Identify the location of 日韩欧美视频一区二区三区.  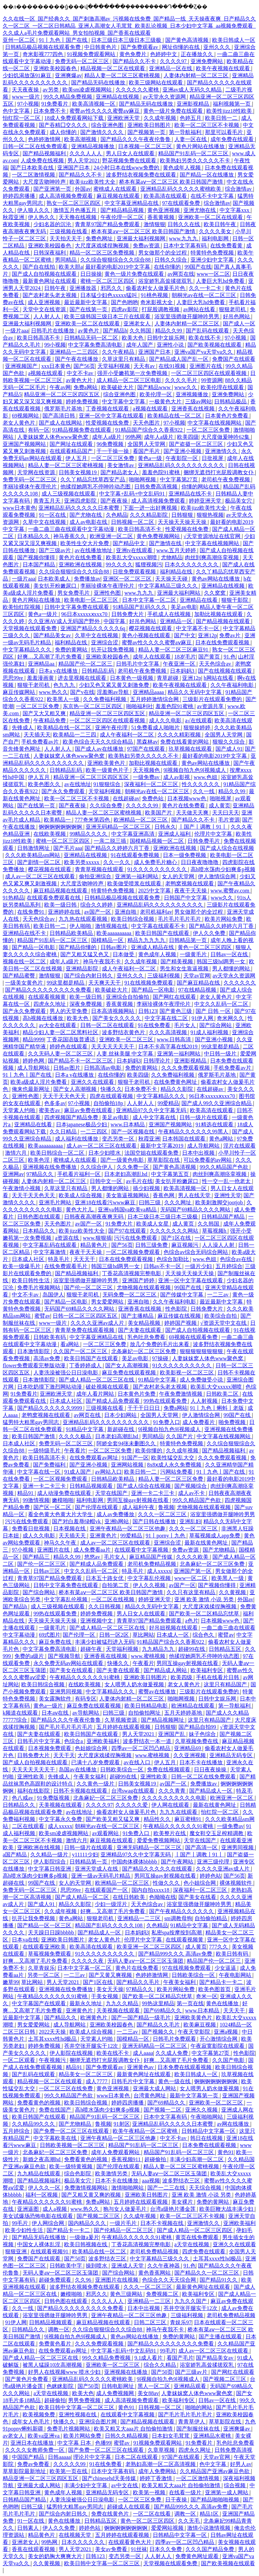
(73, 2145).